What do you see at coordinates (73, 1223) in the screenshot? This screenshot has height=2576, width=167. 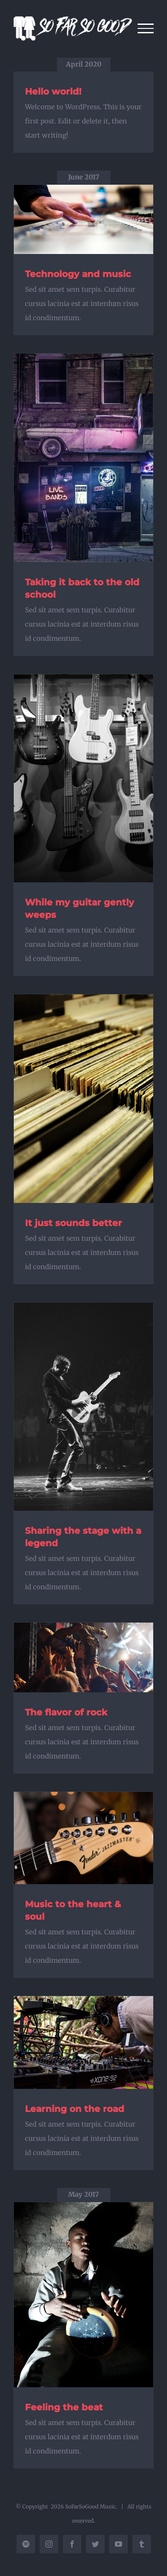 I see `It just sounds better` at bounding box center [73, 1223].